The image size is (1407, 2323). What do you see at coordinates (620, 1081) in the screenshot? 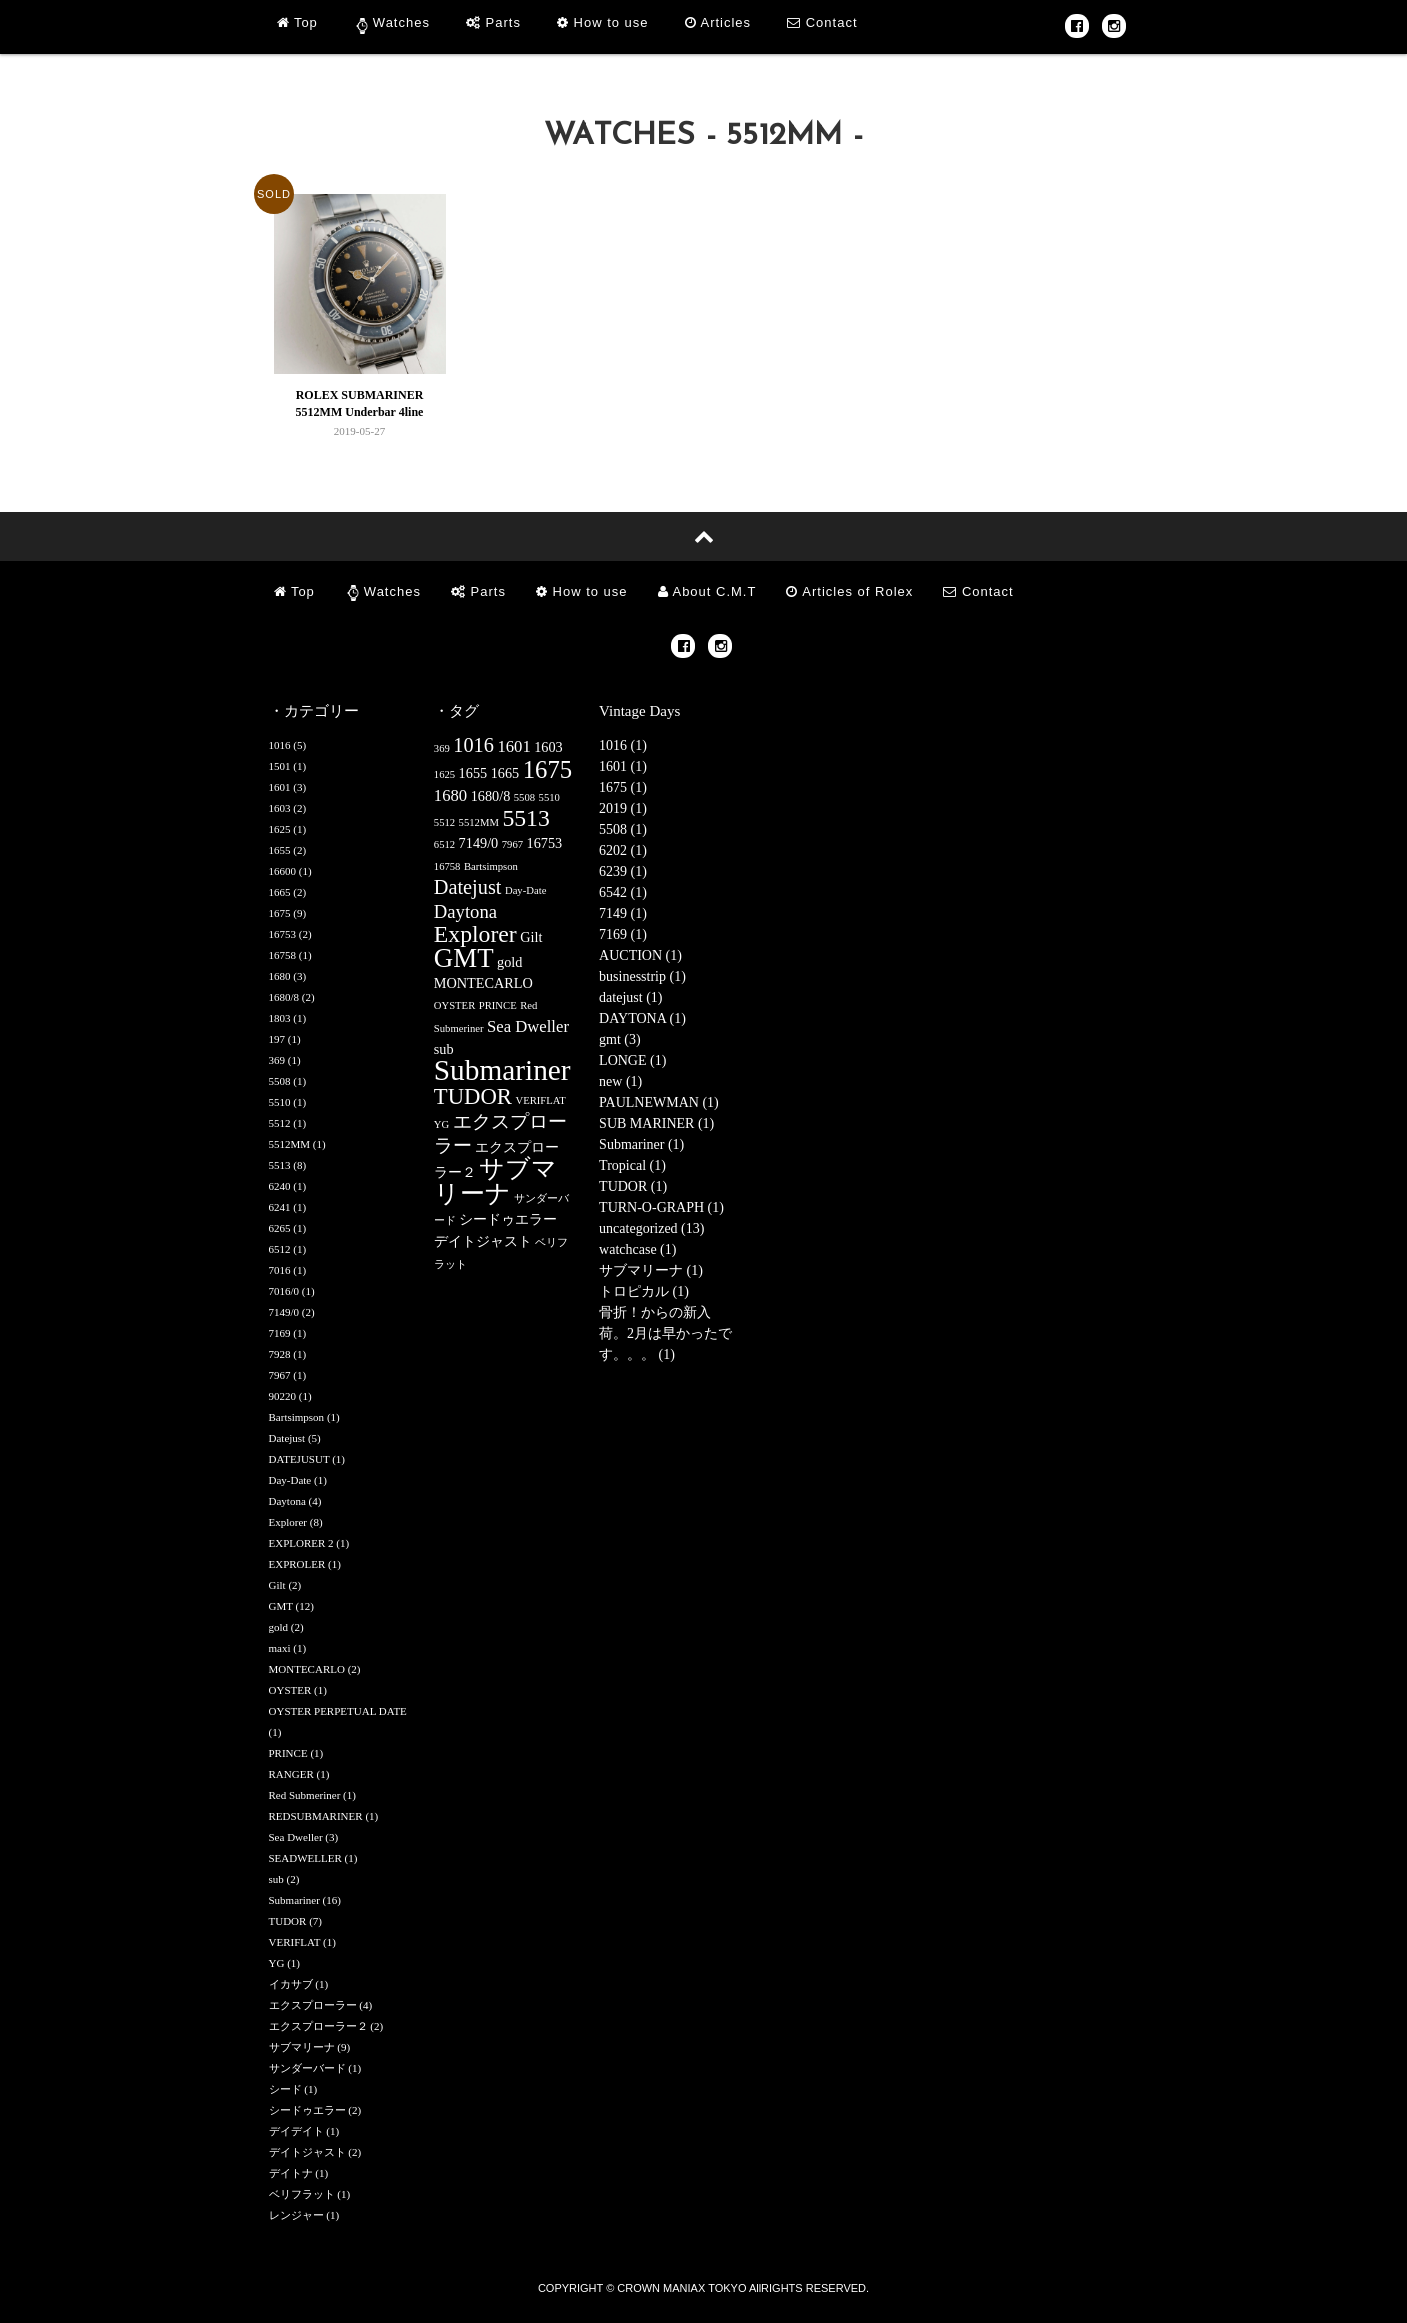
I see `new (1)` at bounding box center [620, 1081].